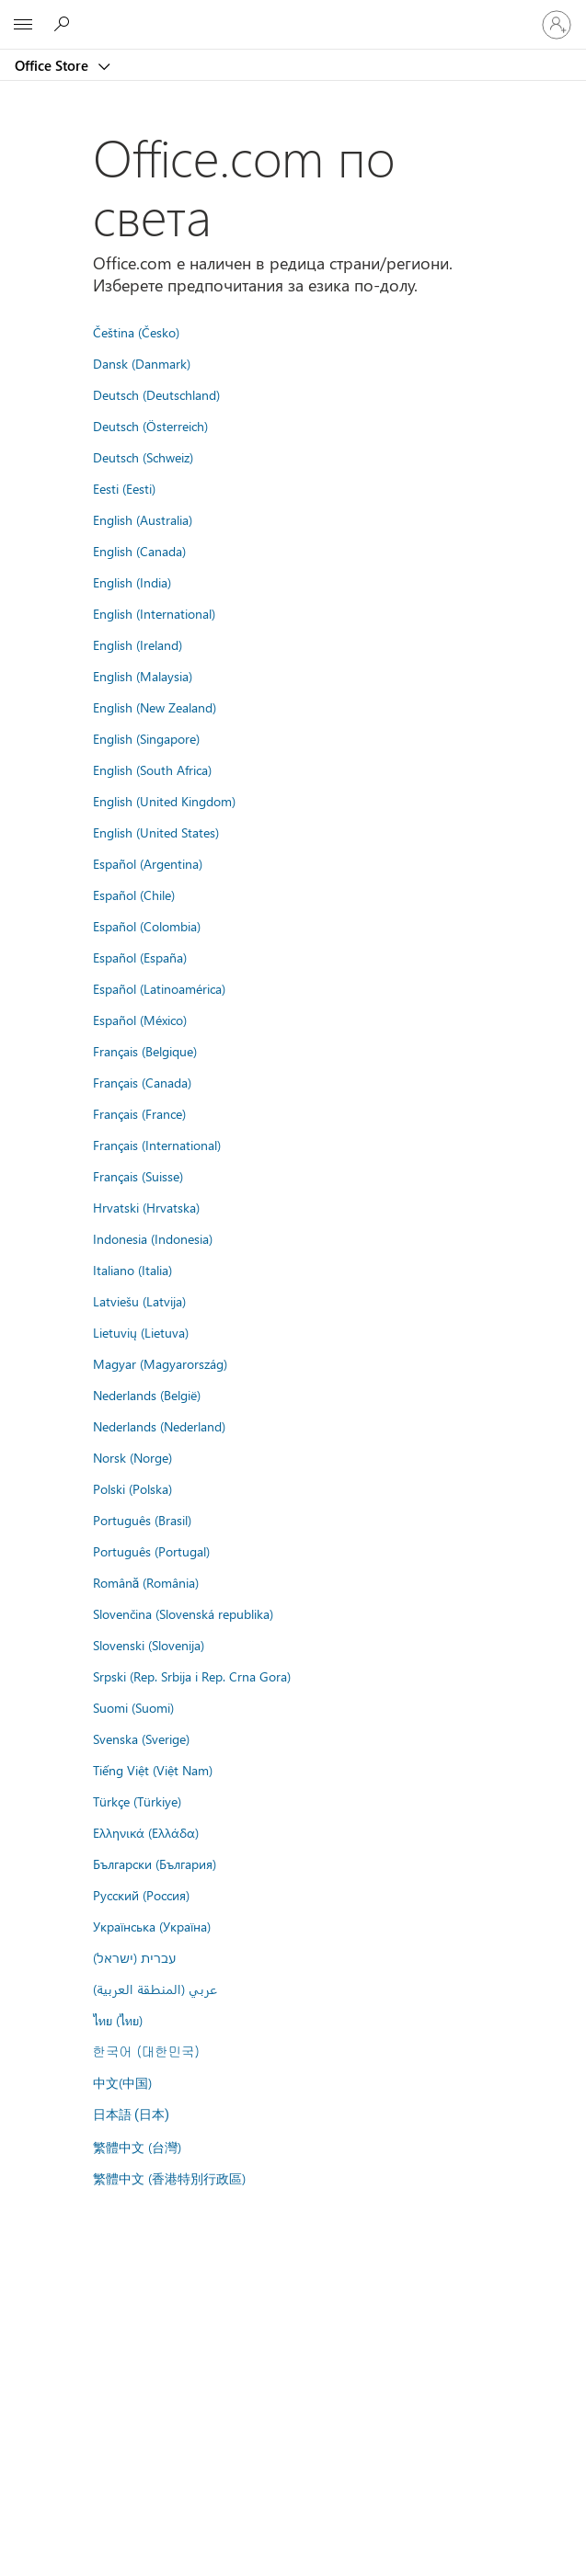 This screenshot has width=586, height=2576. What do you see at coordinates (154, 613) in the screenshot?
I see `English (International)` at bounding box center [154, 613].